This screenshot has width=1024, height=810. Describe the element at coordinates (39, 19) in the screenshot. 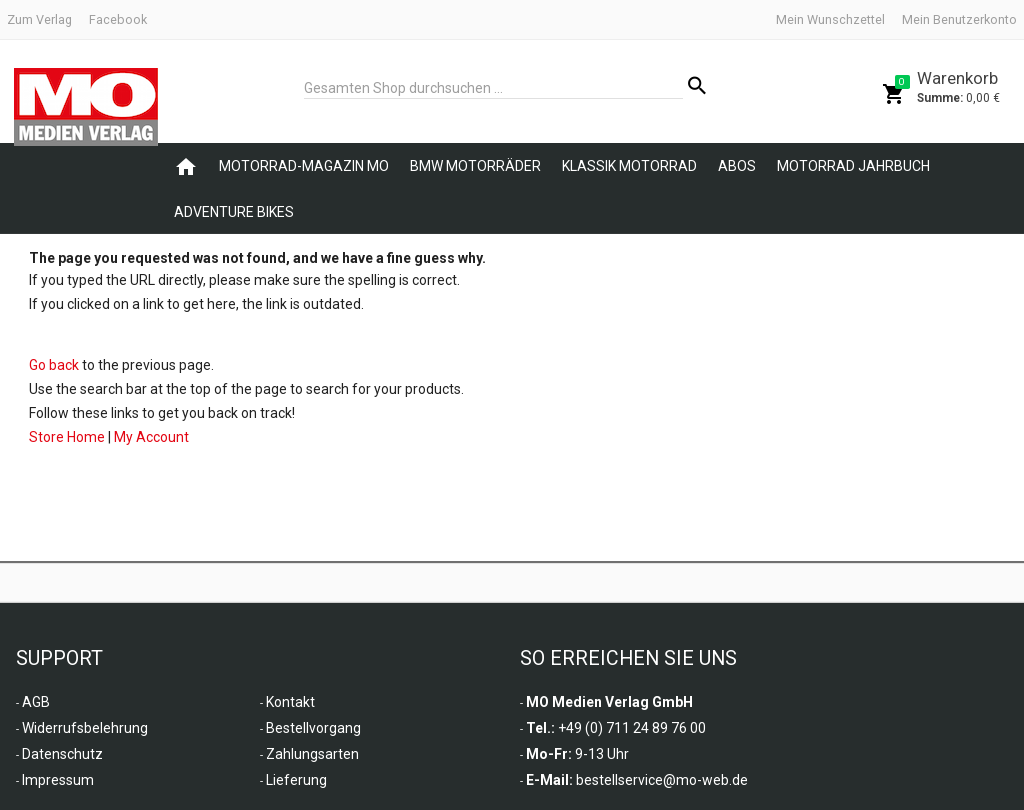

I see `Zum Verlag` at that location.